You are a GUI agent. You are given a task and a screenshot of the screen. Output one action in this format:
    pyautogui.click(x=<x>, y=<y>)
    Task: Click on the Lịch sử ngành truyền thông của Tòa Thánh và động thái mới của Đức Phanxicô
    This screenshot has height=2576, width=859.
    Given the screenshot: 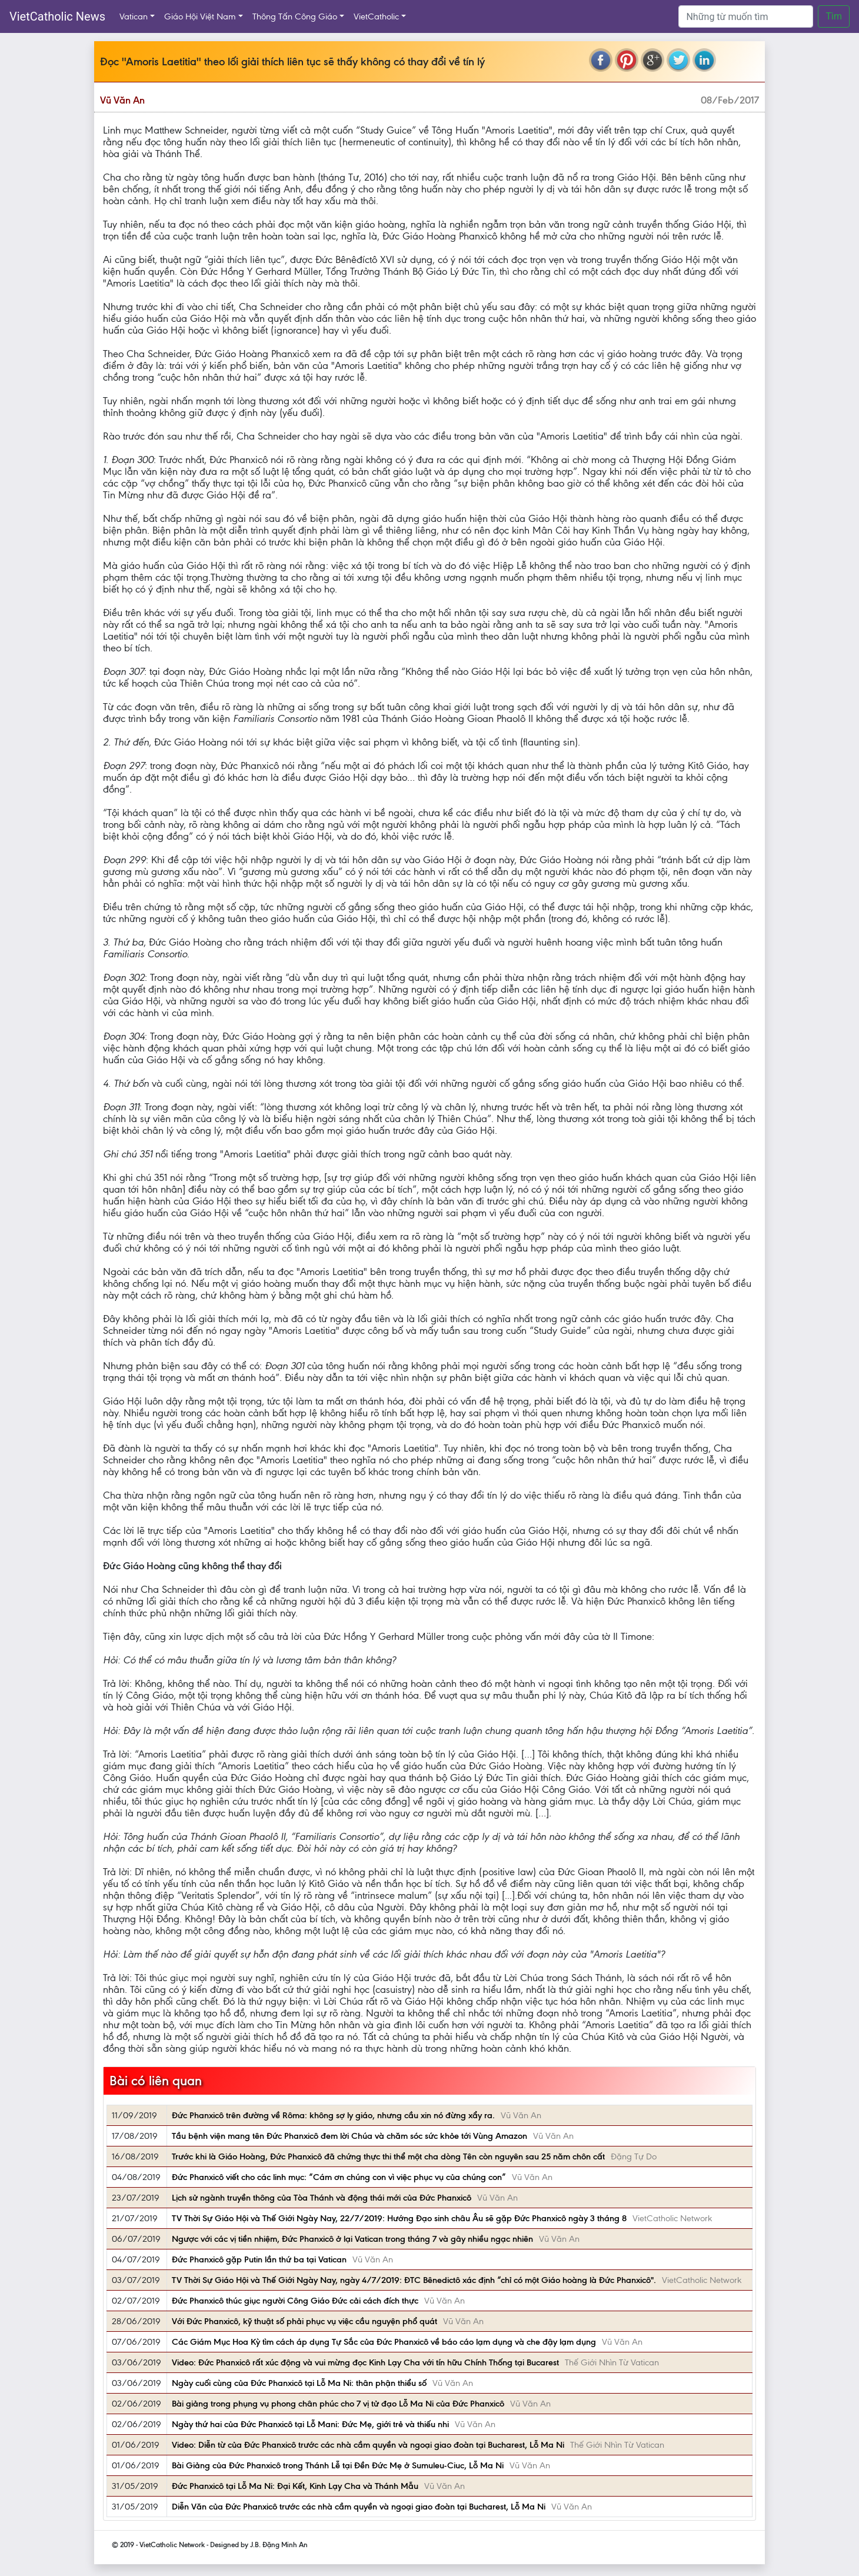 What is the action you would take?
    pyautogui.click(x=321, y=2197)
    